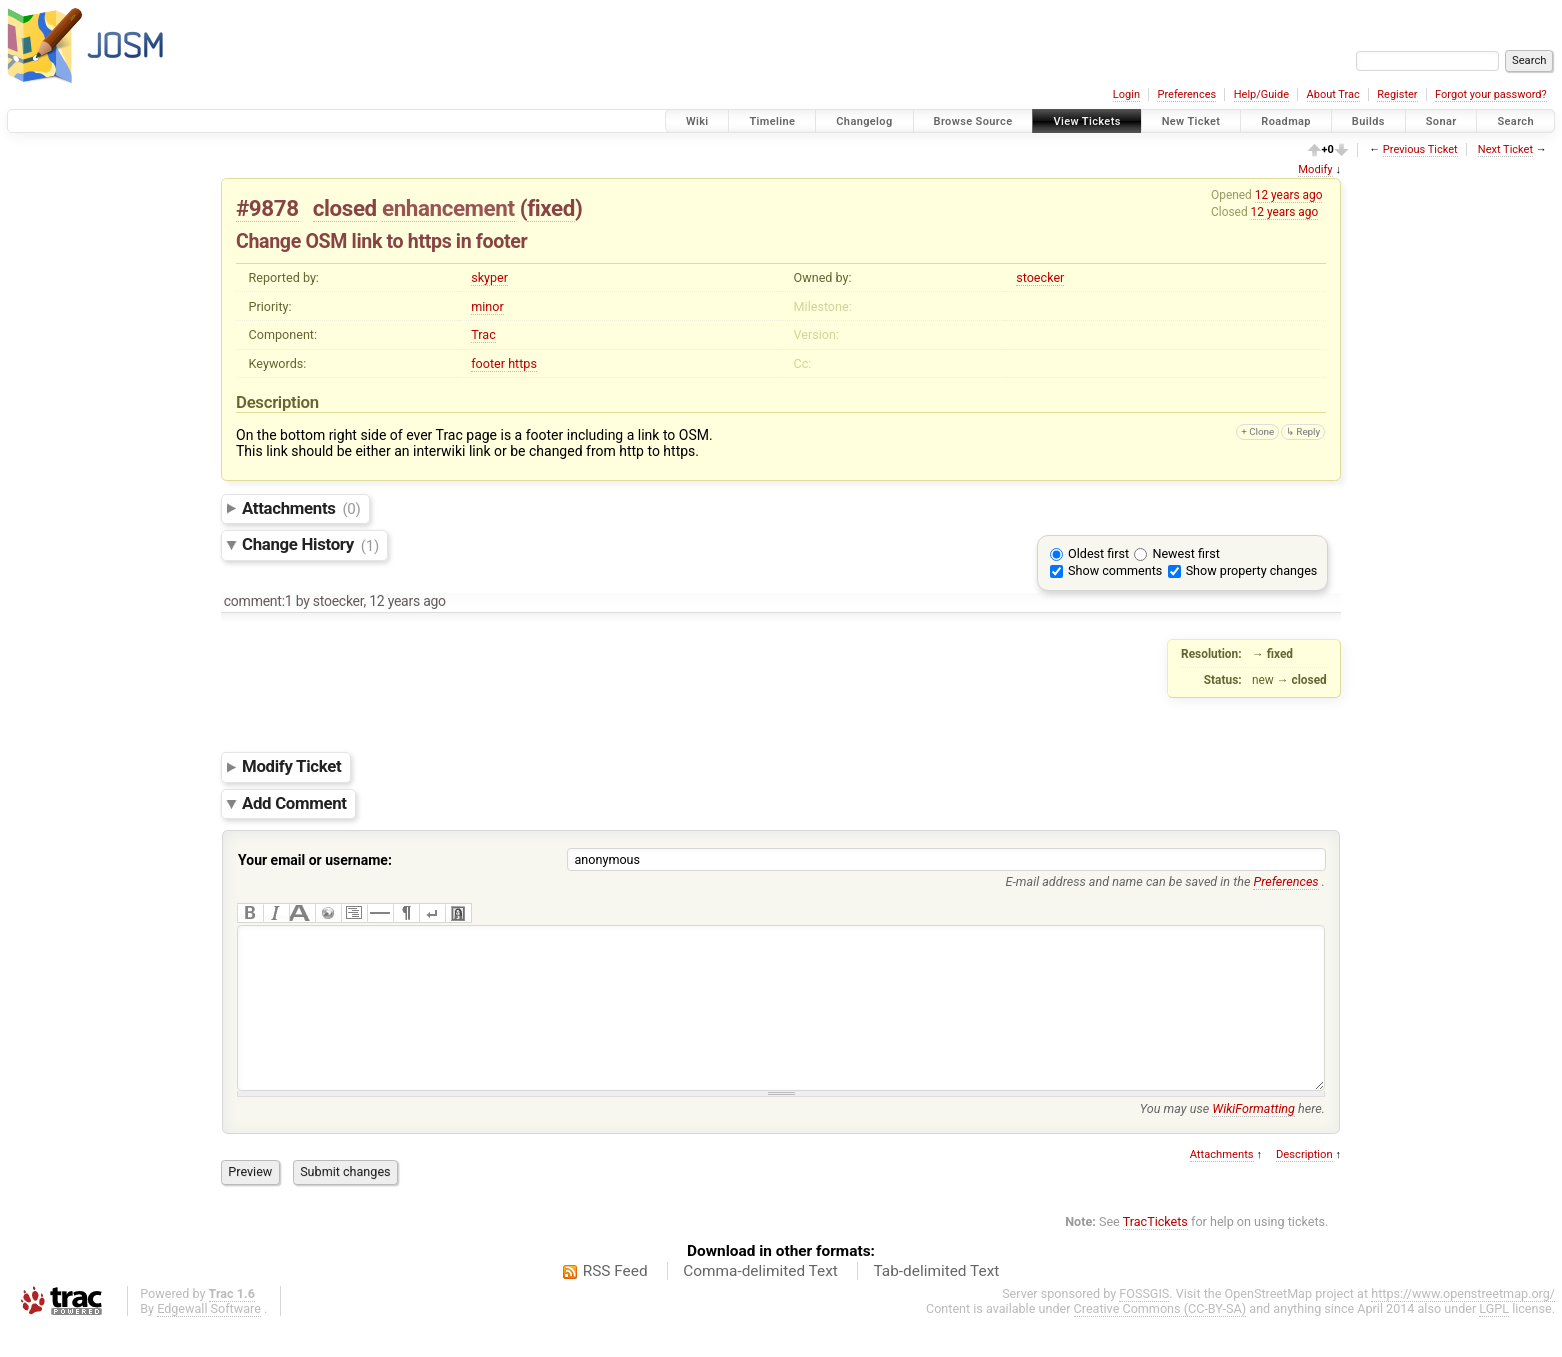 This screenshot has height=1357, width=1562. I want to click on Show property changes, so click(1252, 570).